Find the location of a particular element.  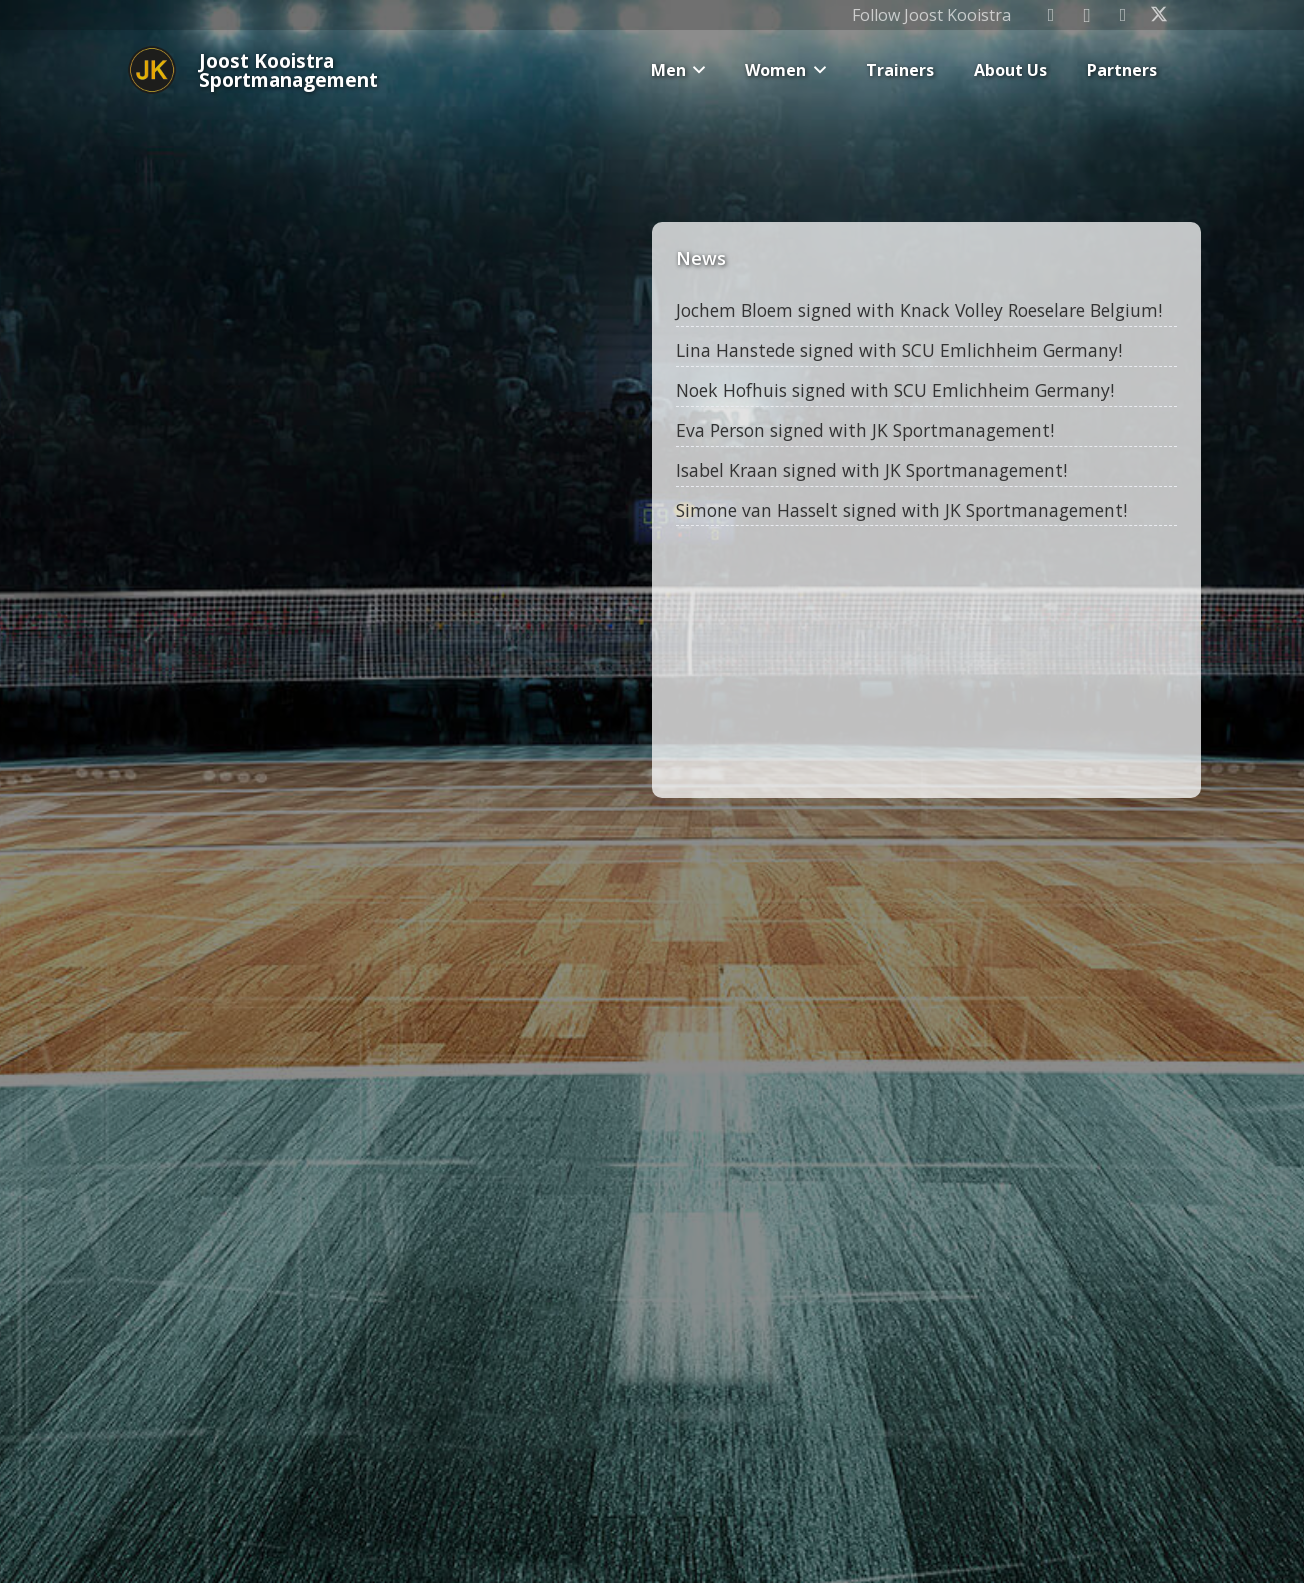

Noek Hofhuis signed with SCU Emlichheim Germany! is located at coordinates (897, 390).